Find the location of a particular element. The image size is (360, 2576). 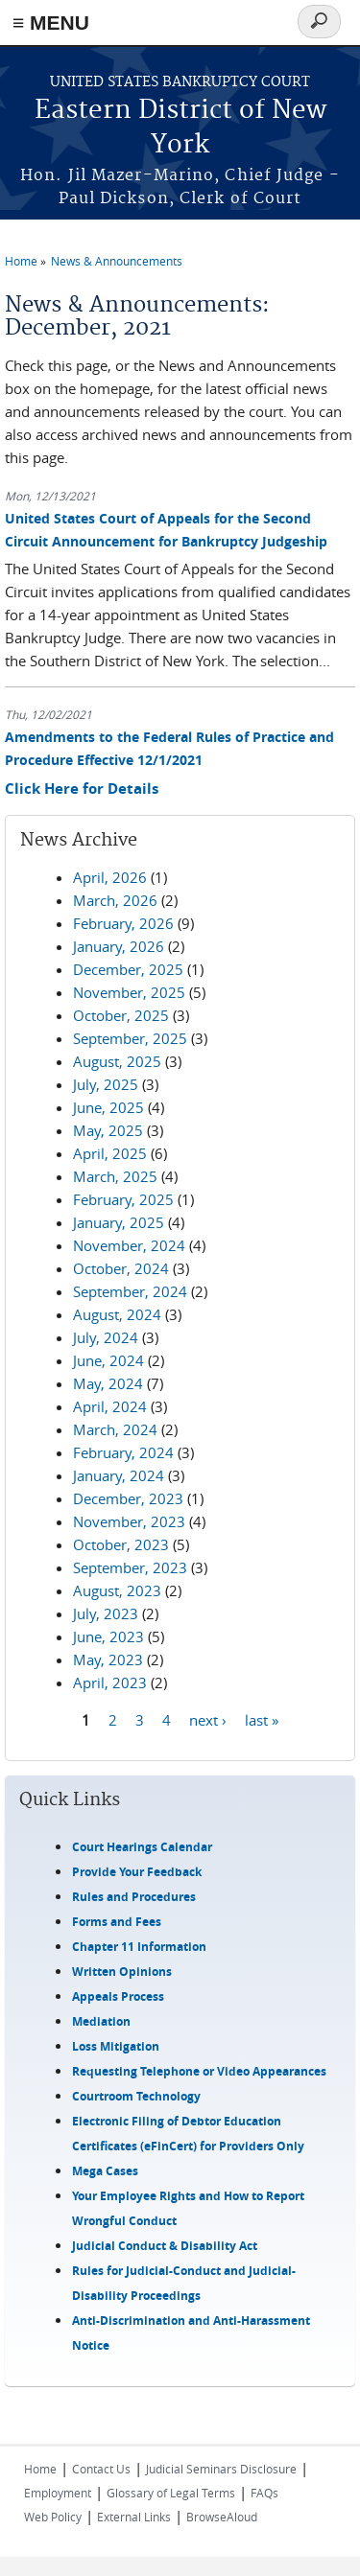

July, 2024 is located at coordinates (105, 1337).